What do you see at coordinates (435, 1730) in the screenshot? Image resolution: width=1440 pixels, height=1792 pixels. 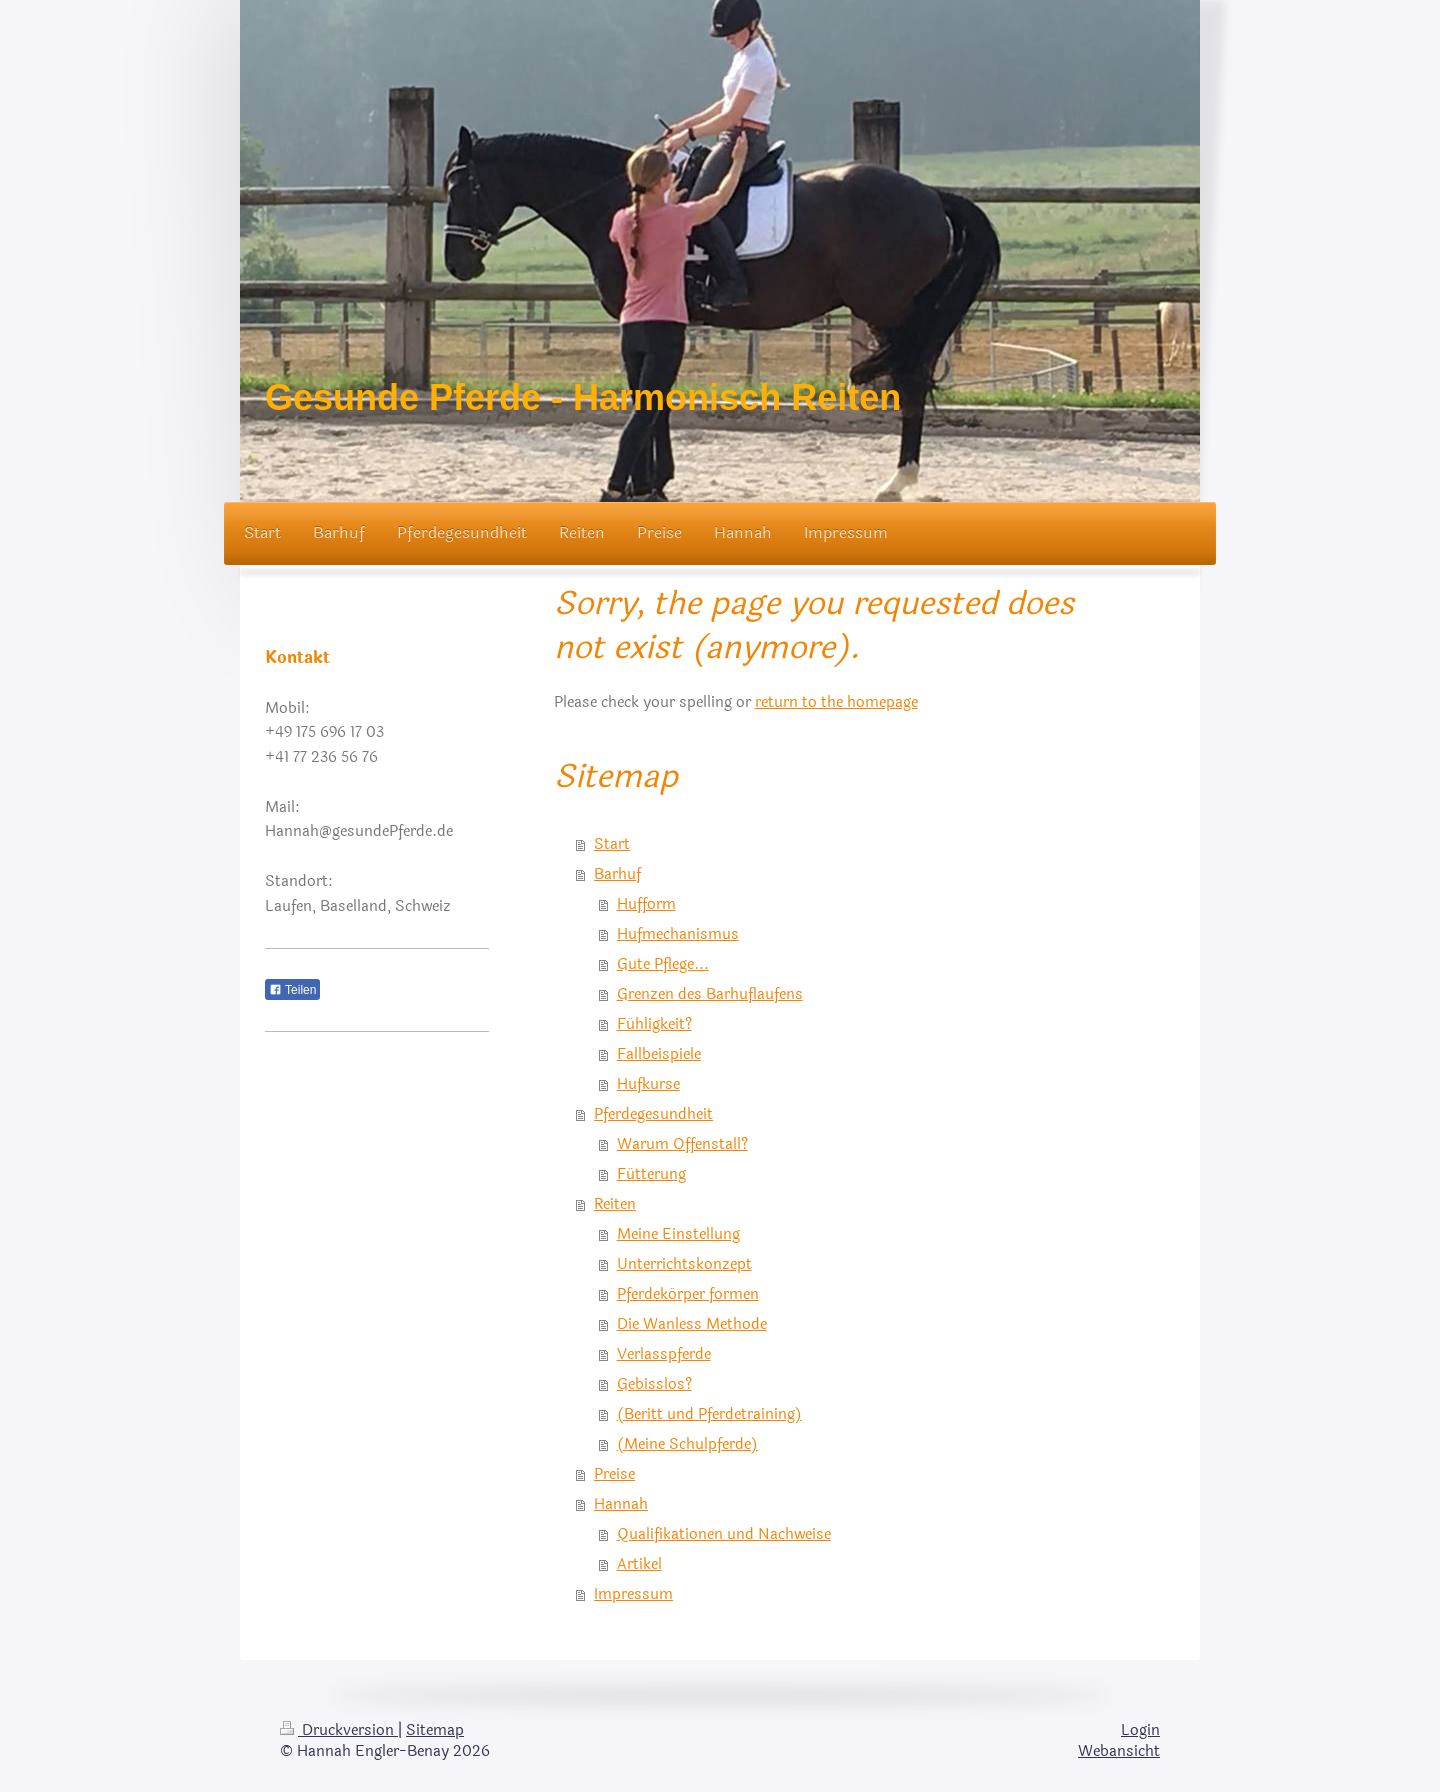 I see `Sitemap` at bounding box center [435, 1730].